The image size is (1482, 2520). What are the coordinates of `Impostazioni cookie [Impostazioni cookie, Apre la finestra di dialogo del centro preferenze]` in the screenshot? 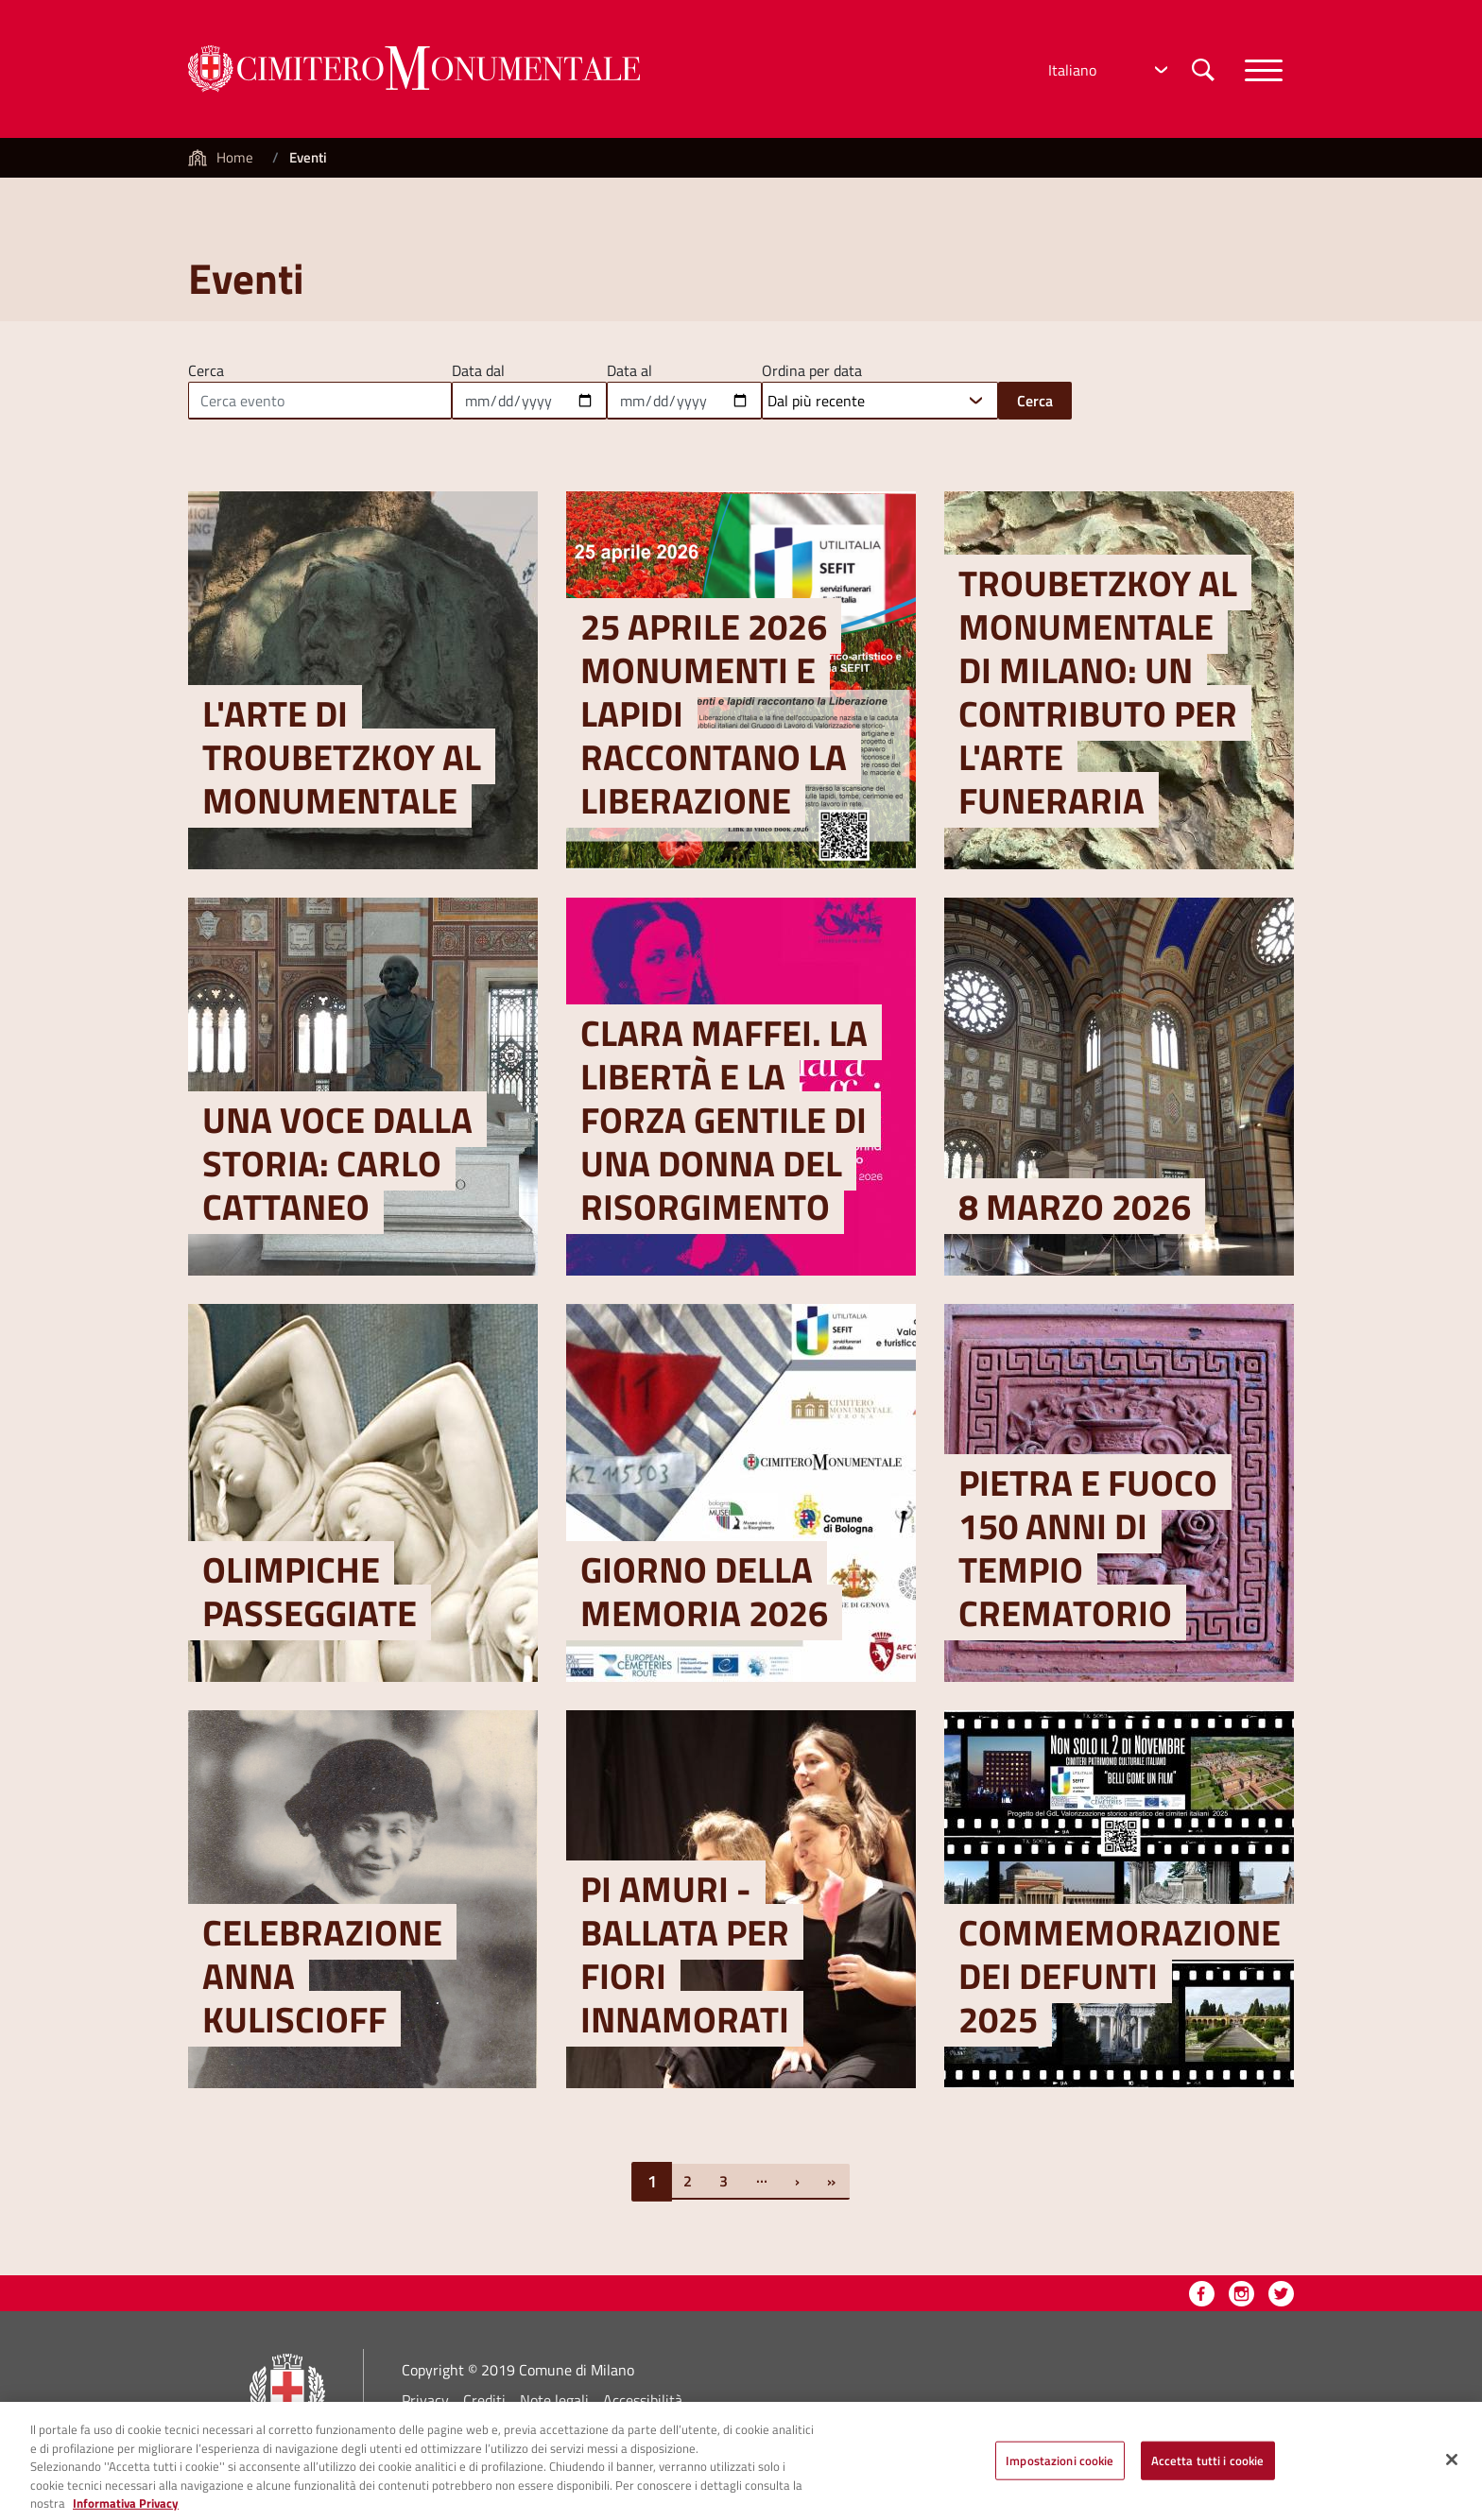 It's located at (1059, 2469).